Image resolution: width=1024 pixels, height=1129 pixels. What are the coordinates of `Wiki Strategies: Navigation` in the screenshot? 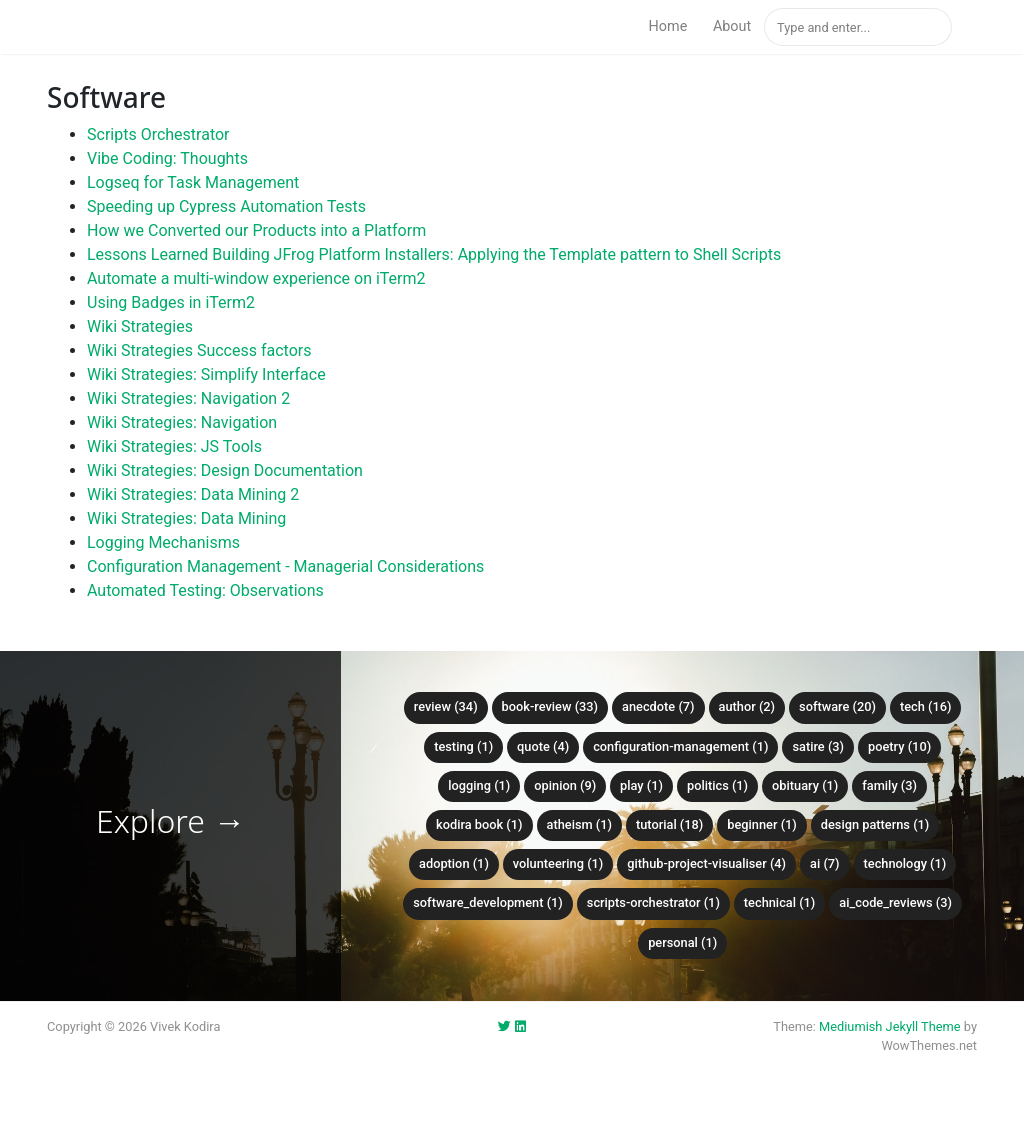 It's located at (182, 422).